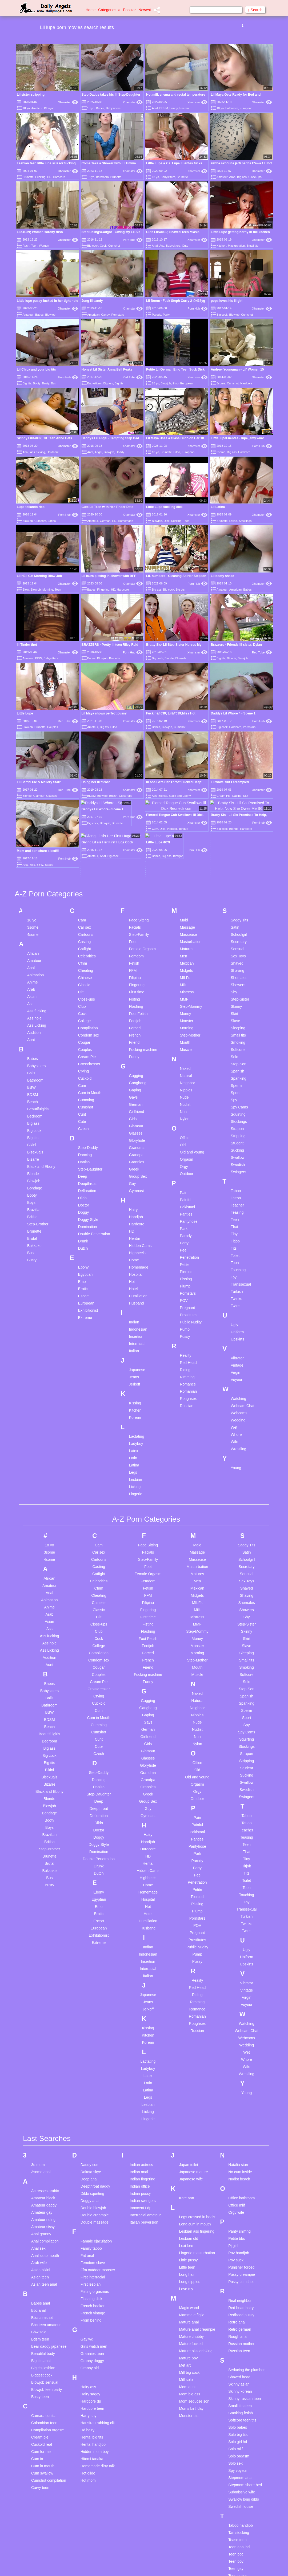 The image size is (288, 2576). What do you see at coordinates (90, 2248) in the screenshot?
I see `Granny old` at bounding box center [90, 2248].